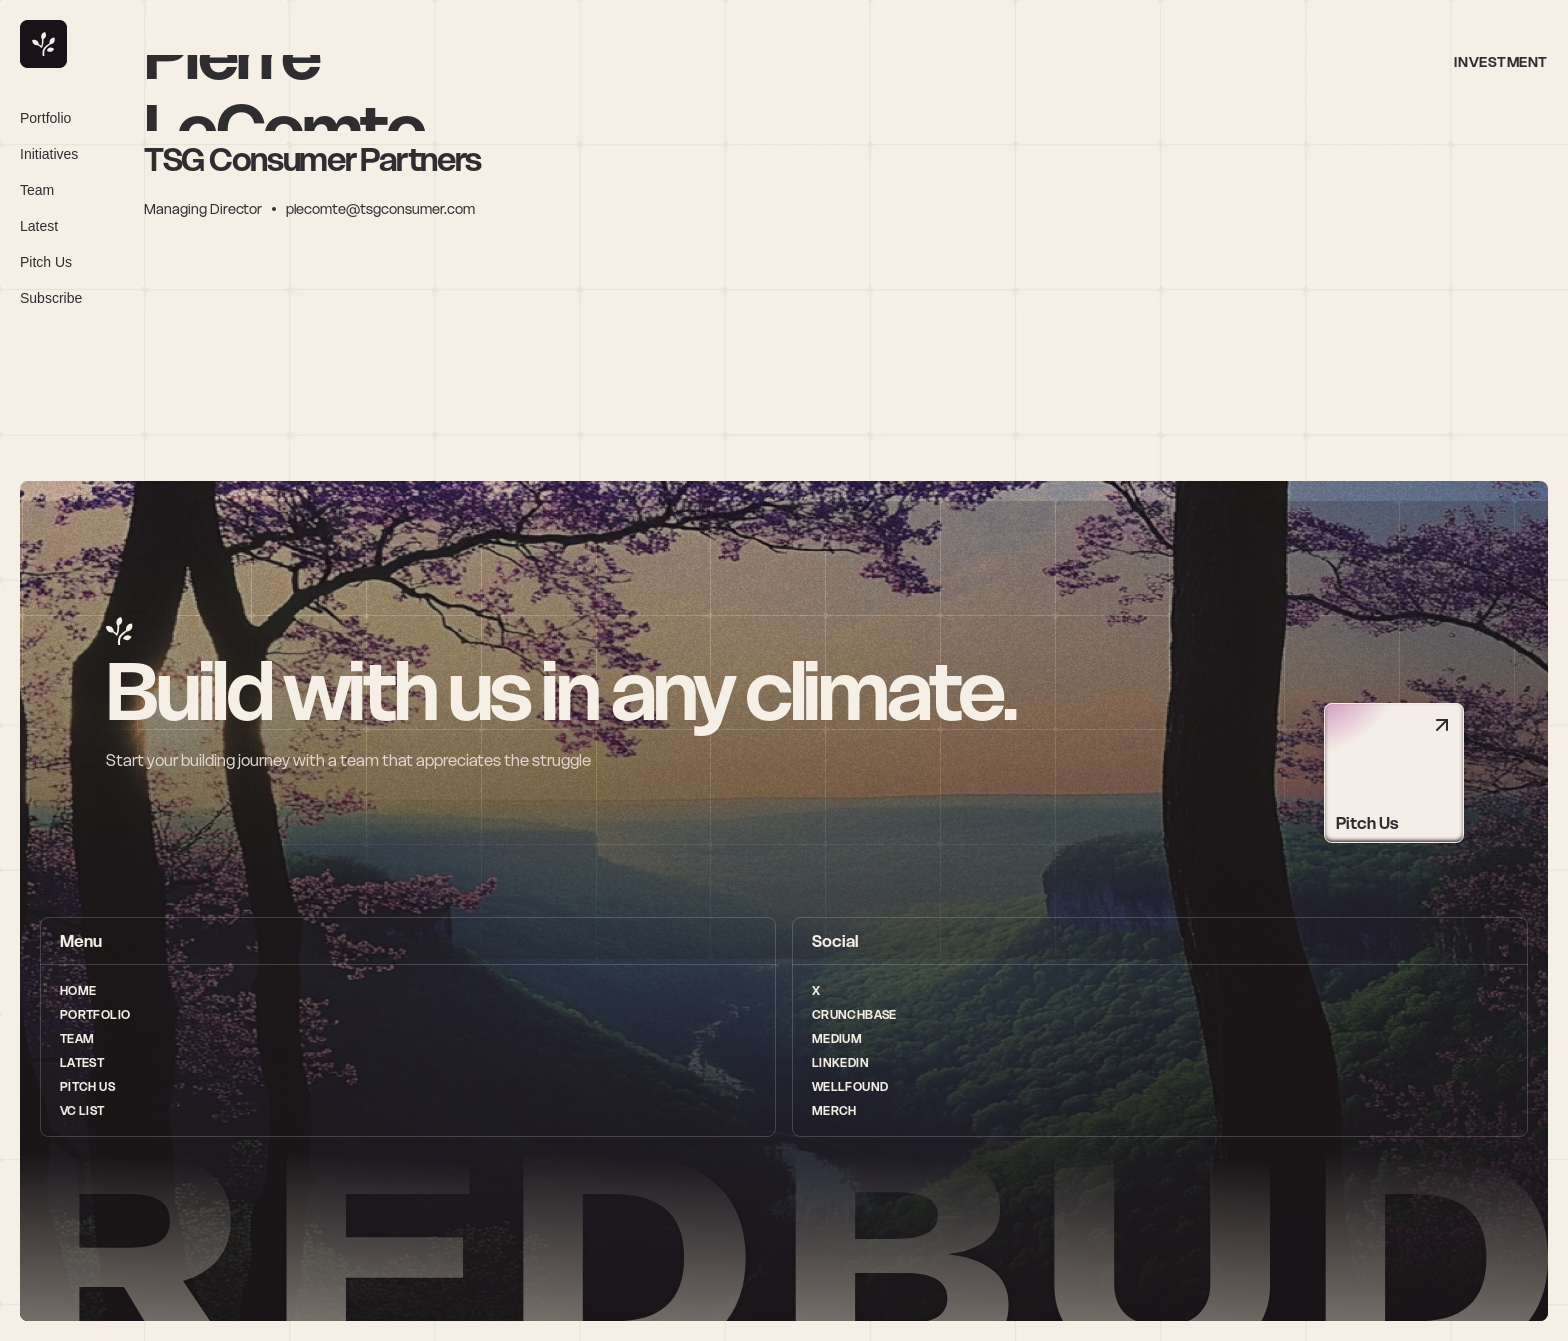 Image resolution: width=1568 pixels, height=1341 pixels. What do you see at coordinates (850, 1086) in the screenshot?
I see `wellfound` at bounding box center [850, 1086].